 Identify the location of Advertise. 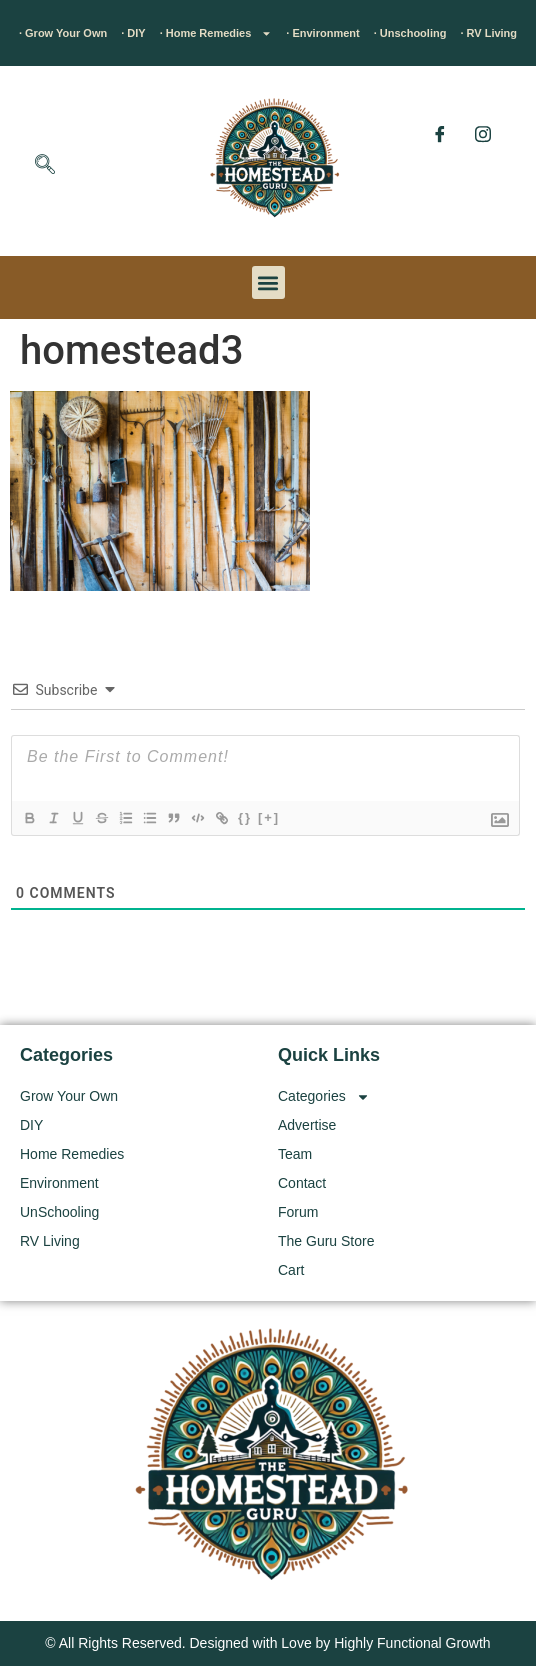
(307, 1125).